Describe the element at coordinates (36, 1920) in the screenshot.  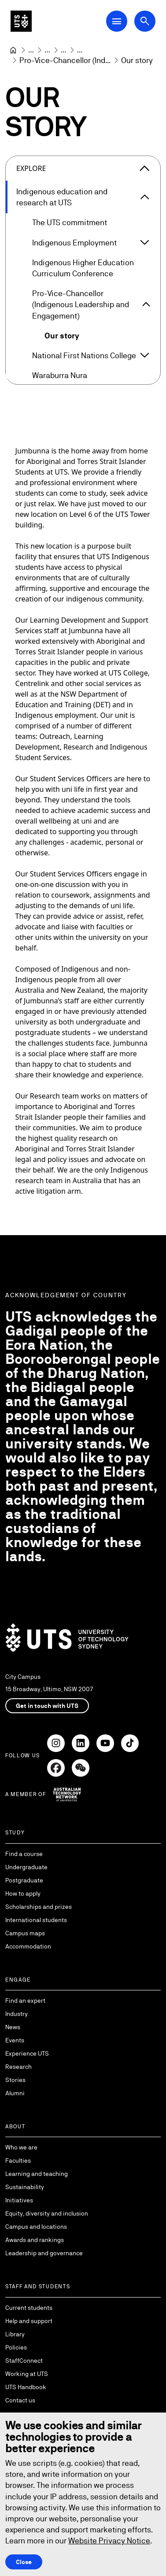
I see `International students` at that location.